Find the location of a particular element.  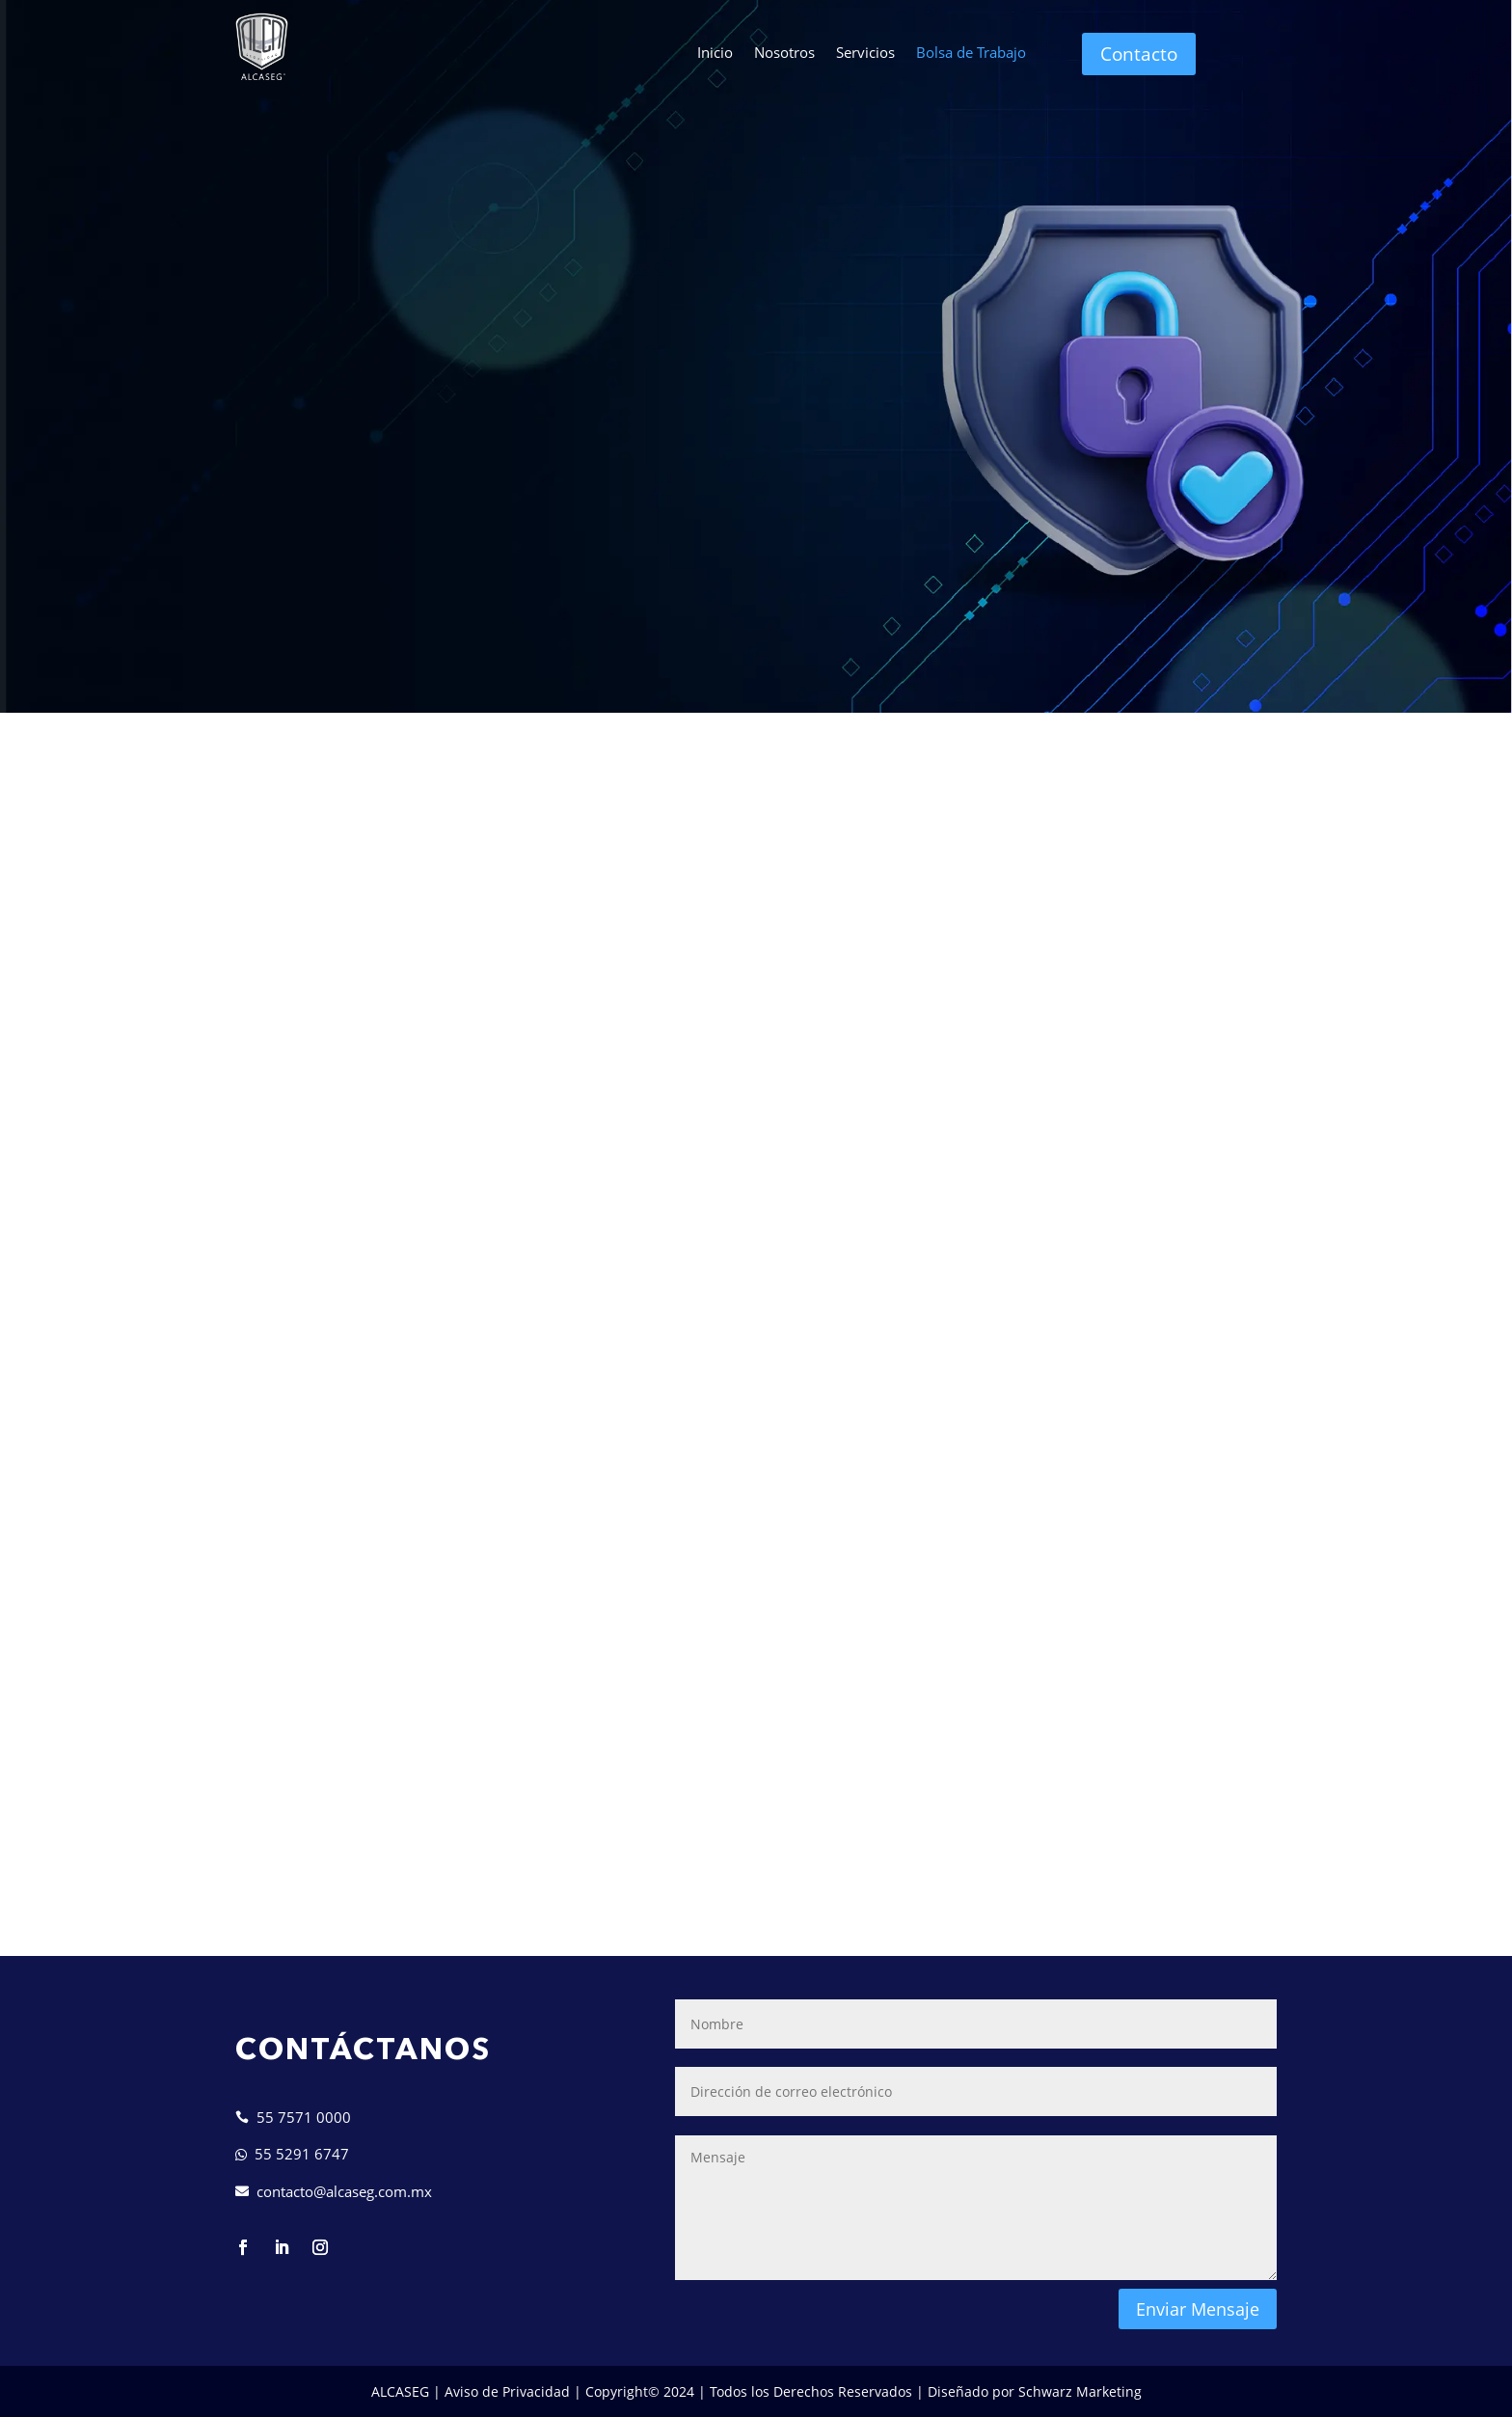

Nosotros is located at coordinates (784, 53).